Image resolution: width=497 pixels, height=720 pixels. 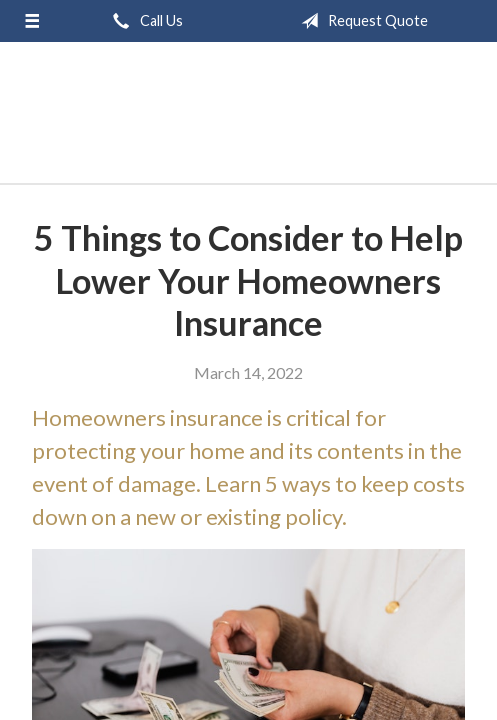 I want to click on GB Group, Inc., so click(x=248, y=121).